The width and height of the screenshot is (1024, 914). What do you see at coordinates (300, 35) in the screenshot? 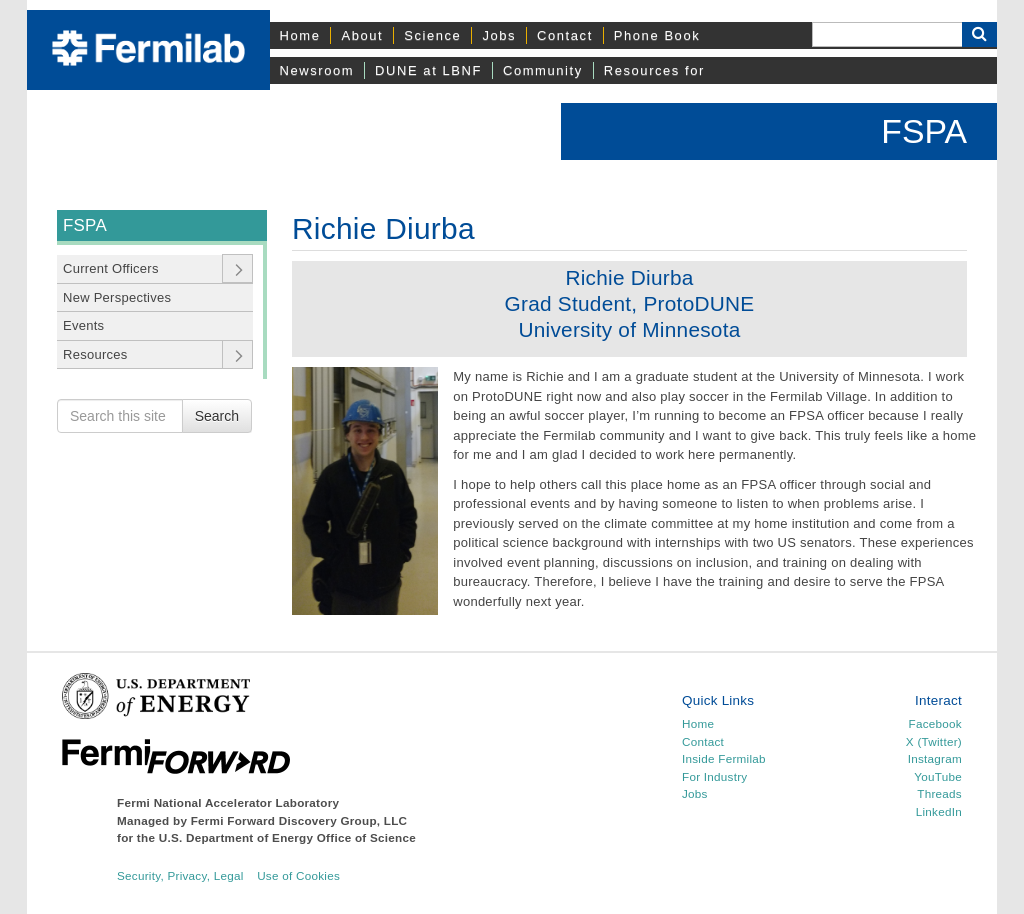
I see `Home` at bounding box center [300, 35].